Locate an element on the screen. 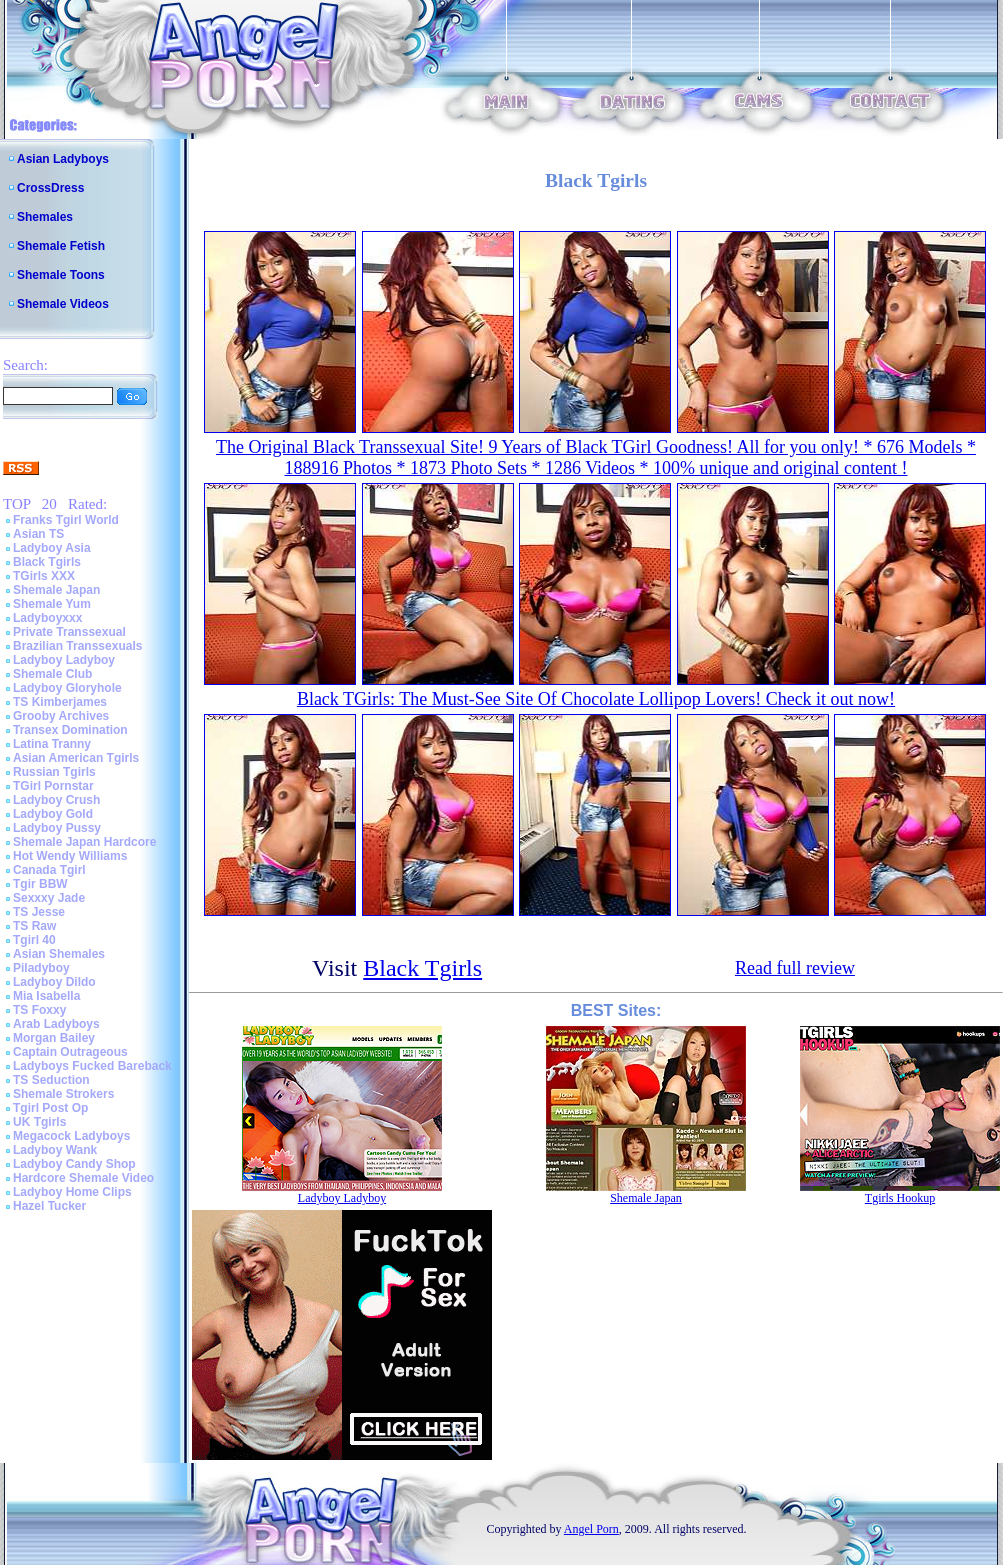 The height and width of the screenshot is (1565, 1003). Hazel Tucker is located at coordinates (49, 1206).